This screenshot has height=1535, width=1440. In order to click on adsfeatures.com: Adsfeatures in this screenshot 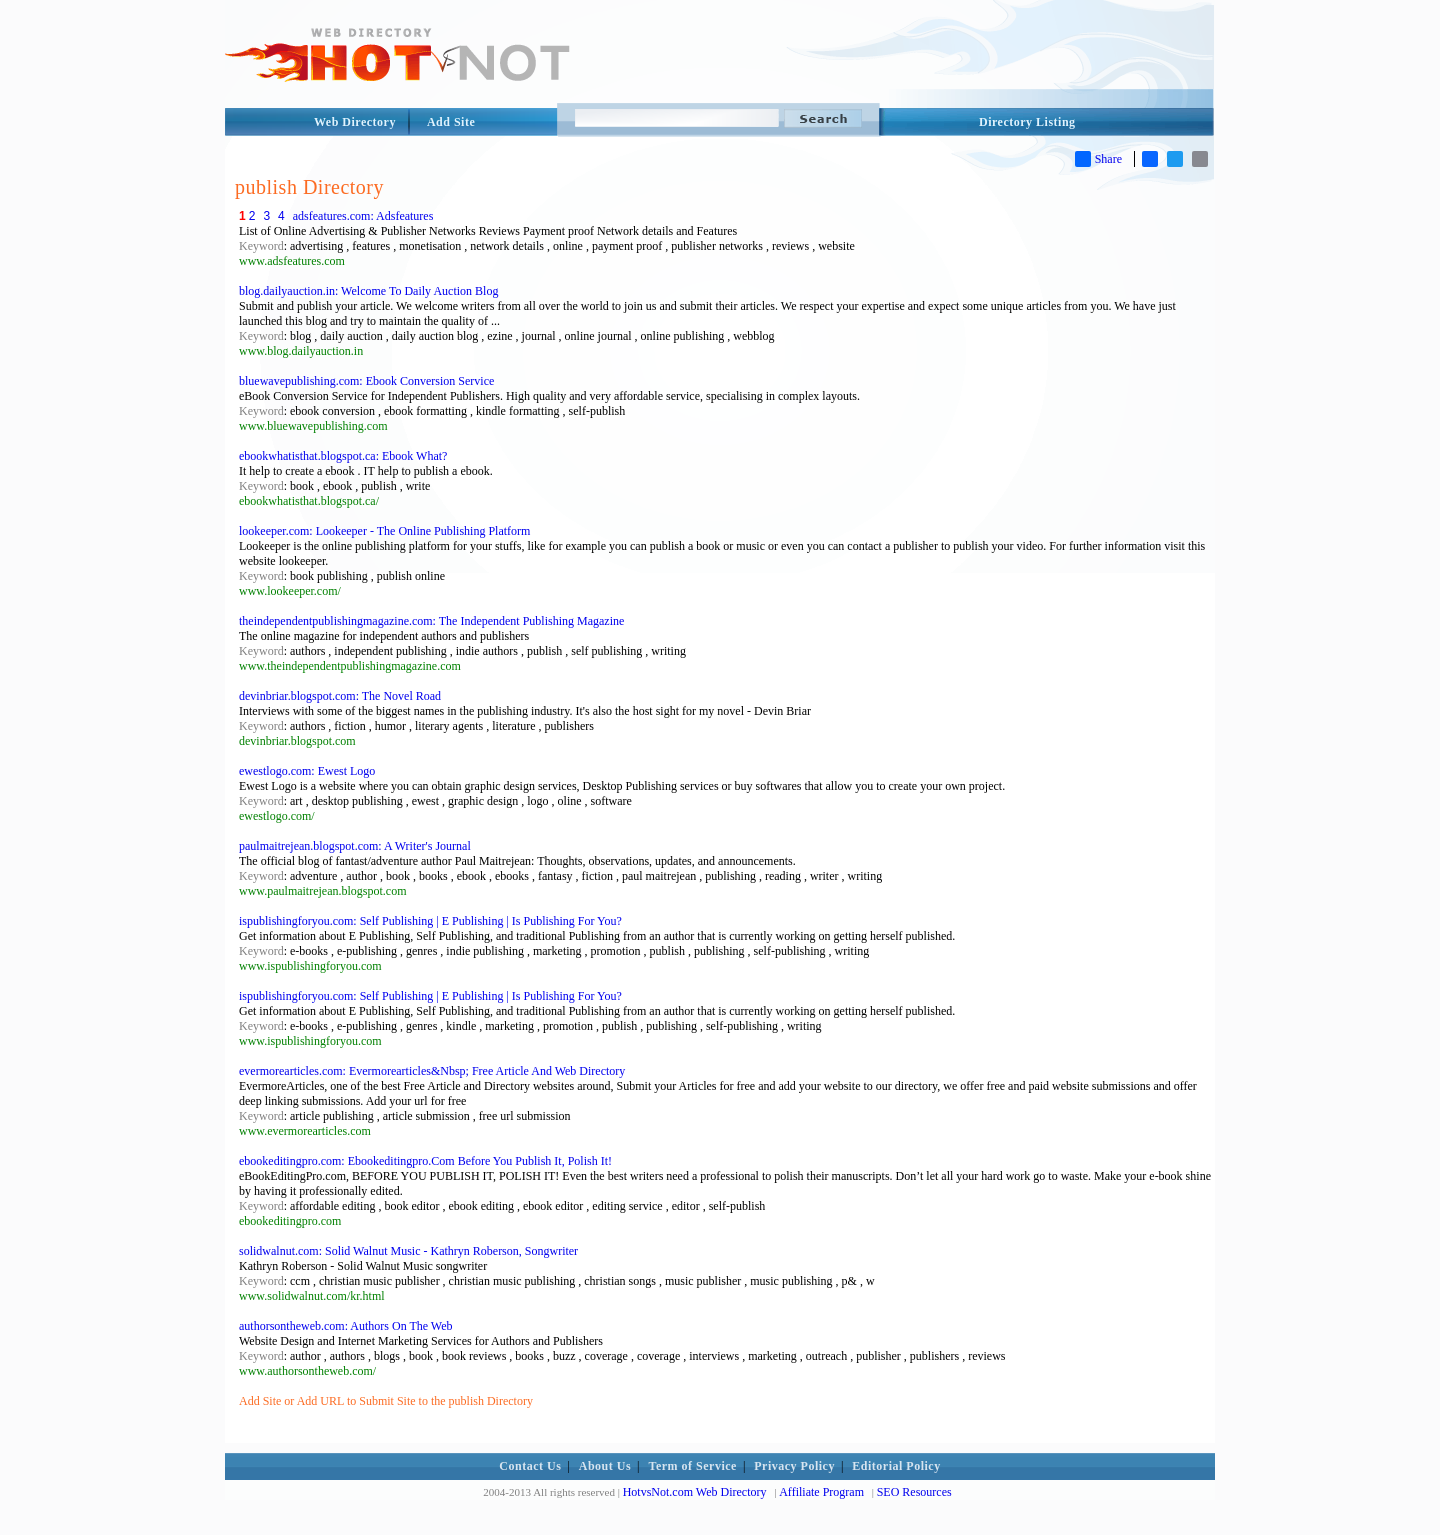, I will do `click(363, 216)`.